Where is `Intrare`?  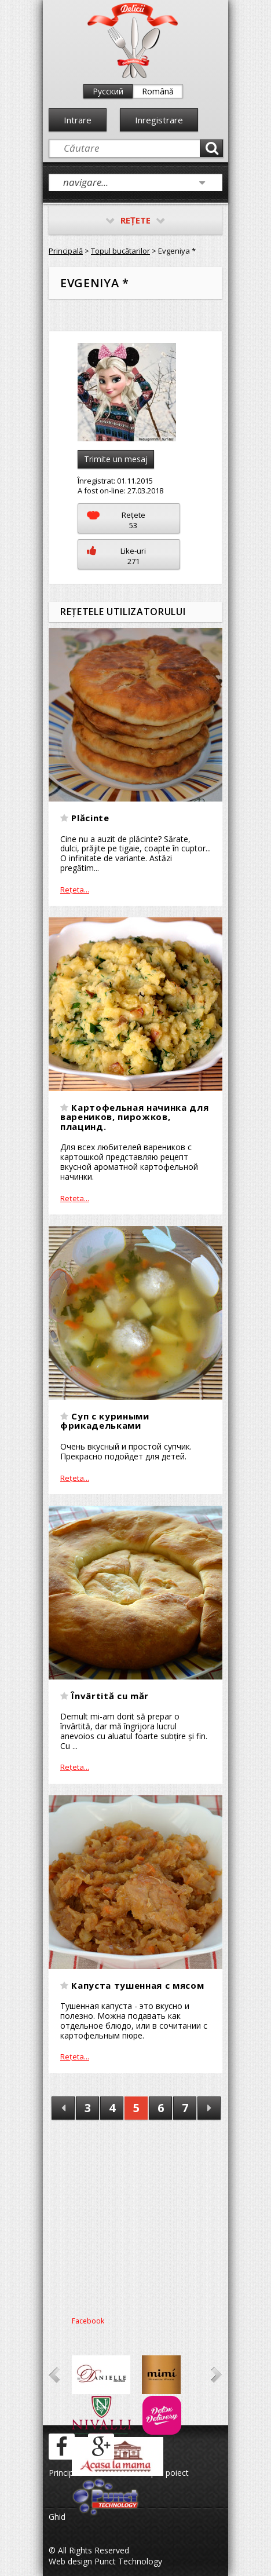
Intrare is located at coordinates (77, 120).